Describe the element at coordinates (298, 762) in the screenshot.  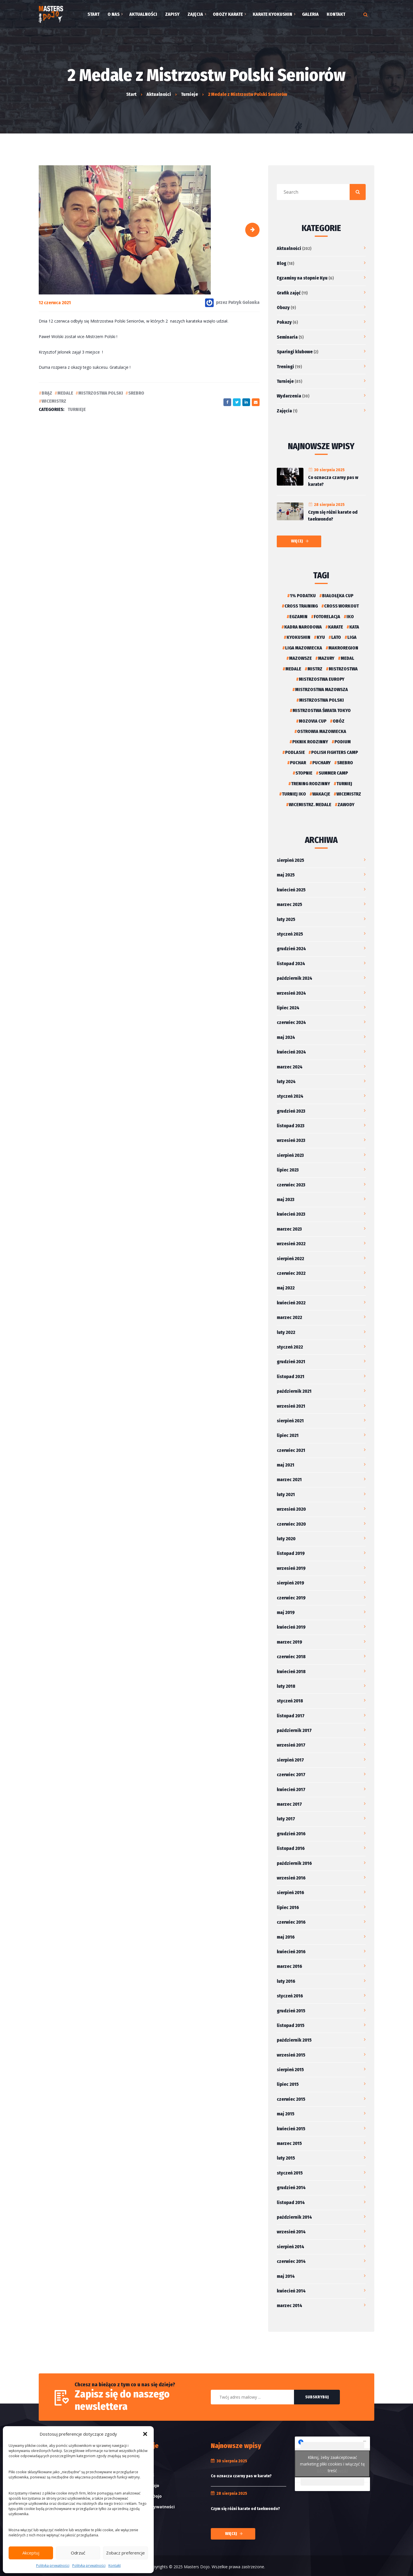
I see `puchar [puchar (2 elementy)]` at that location.